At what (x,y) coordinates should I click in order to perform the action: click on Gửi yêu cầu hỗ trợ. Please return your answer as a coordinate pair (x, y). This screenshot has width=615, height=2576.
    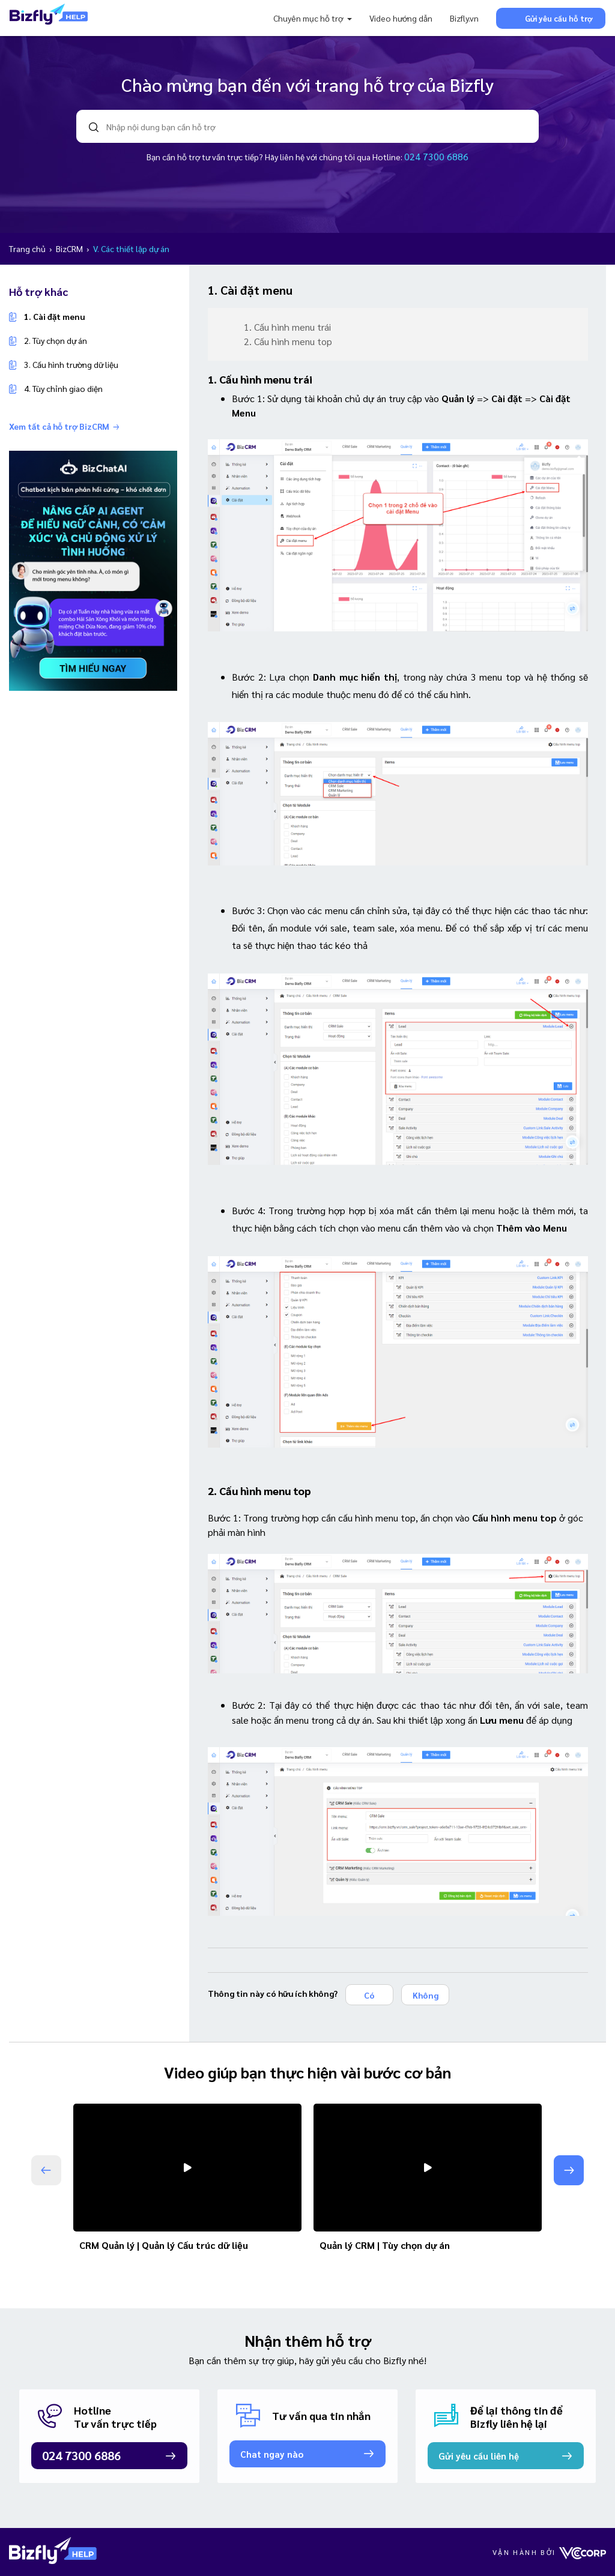
    Looking at the image, I should click on (550, 17).